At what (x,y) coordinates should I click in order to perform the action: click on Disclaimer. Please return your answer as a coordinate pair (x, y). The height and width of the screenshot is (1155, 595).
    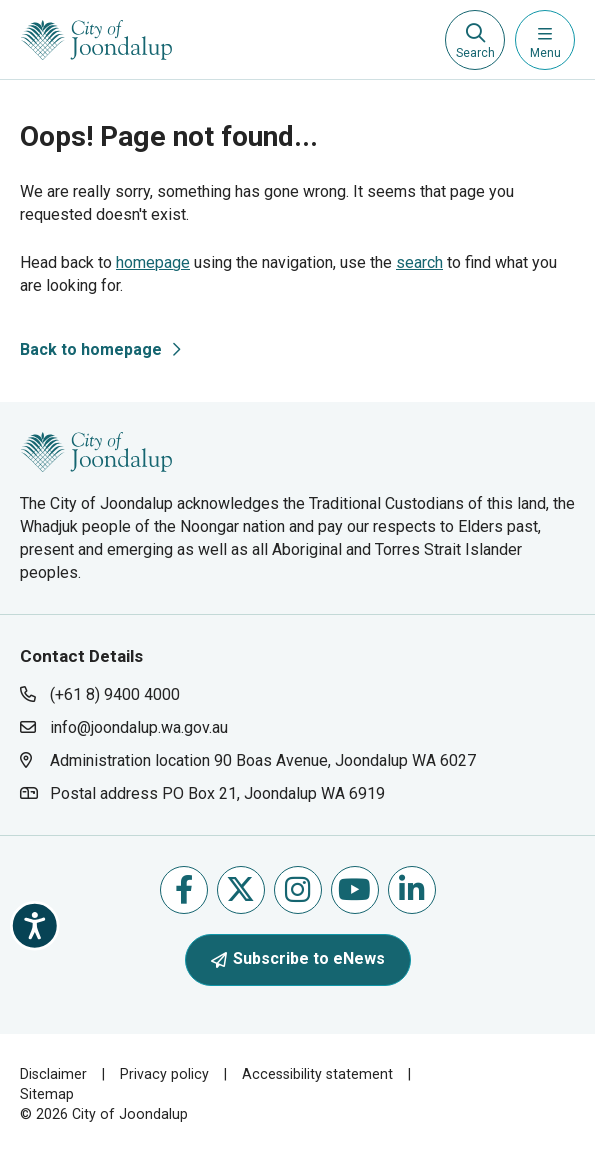
    Looking at the image, I should click on (53, 1074).